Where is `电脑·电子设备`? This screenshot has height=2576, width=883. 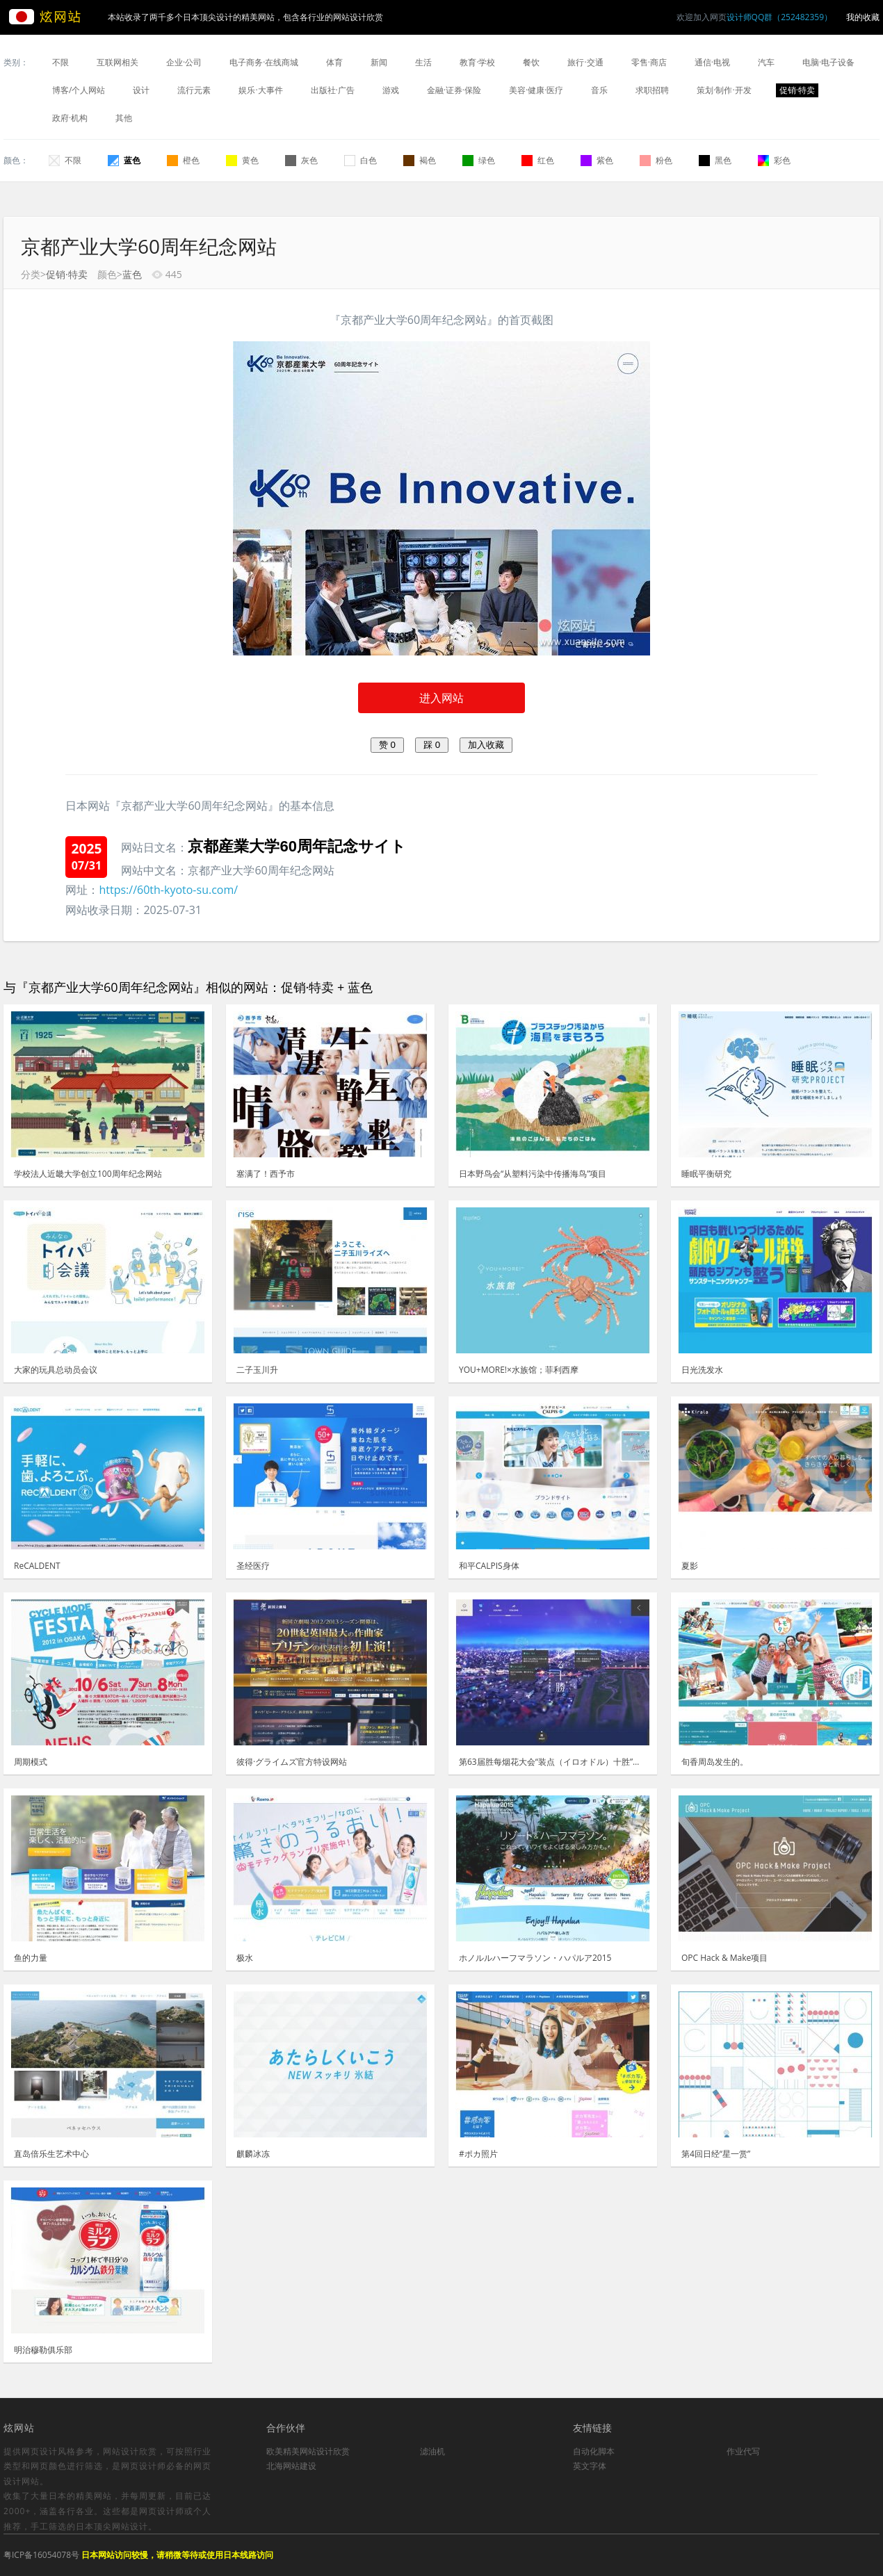
电脑·电子设备 is located at coordinates (828, 62).